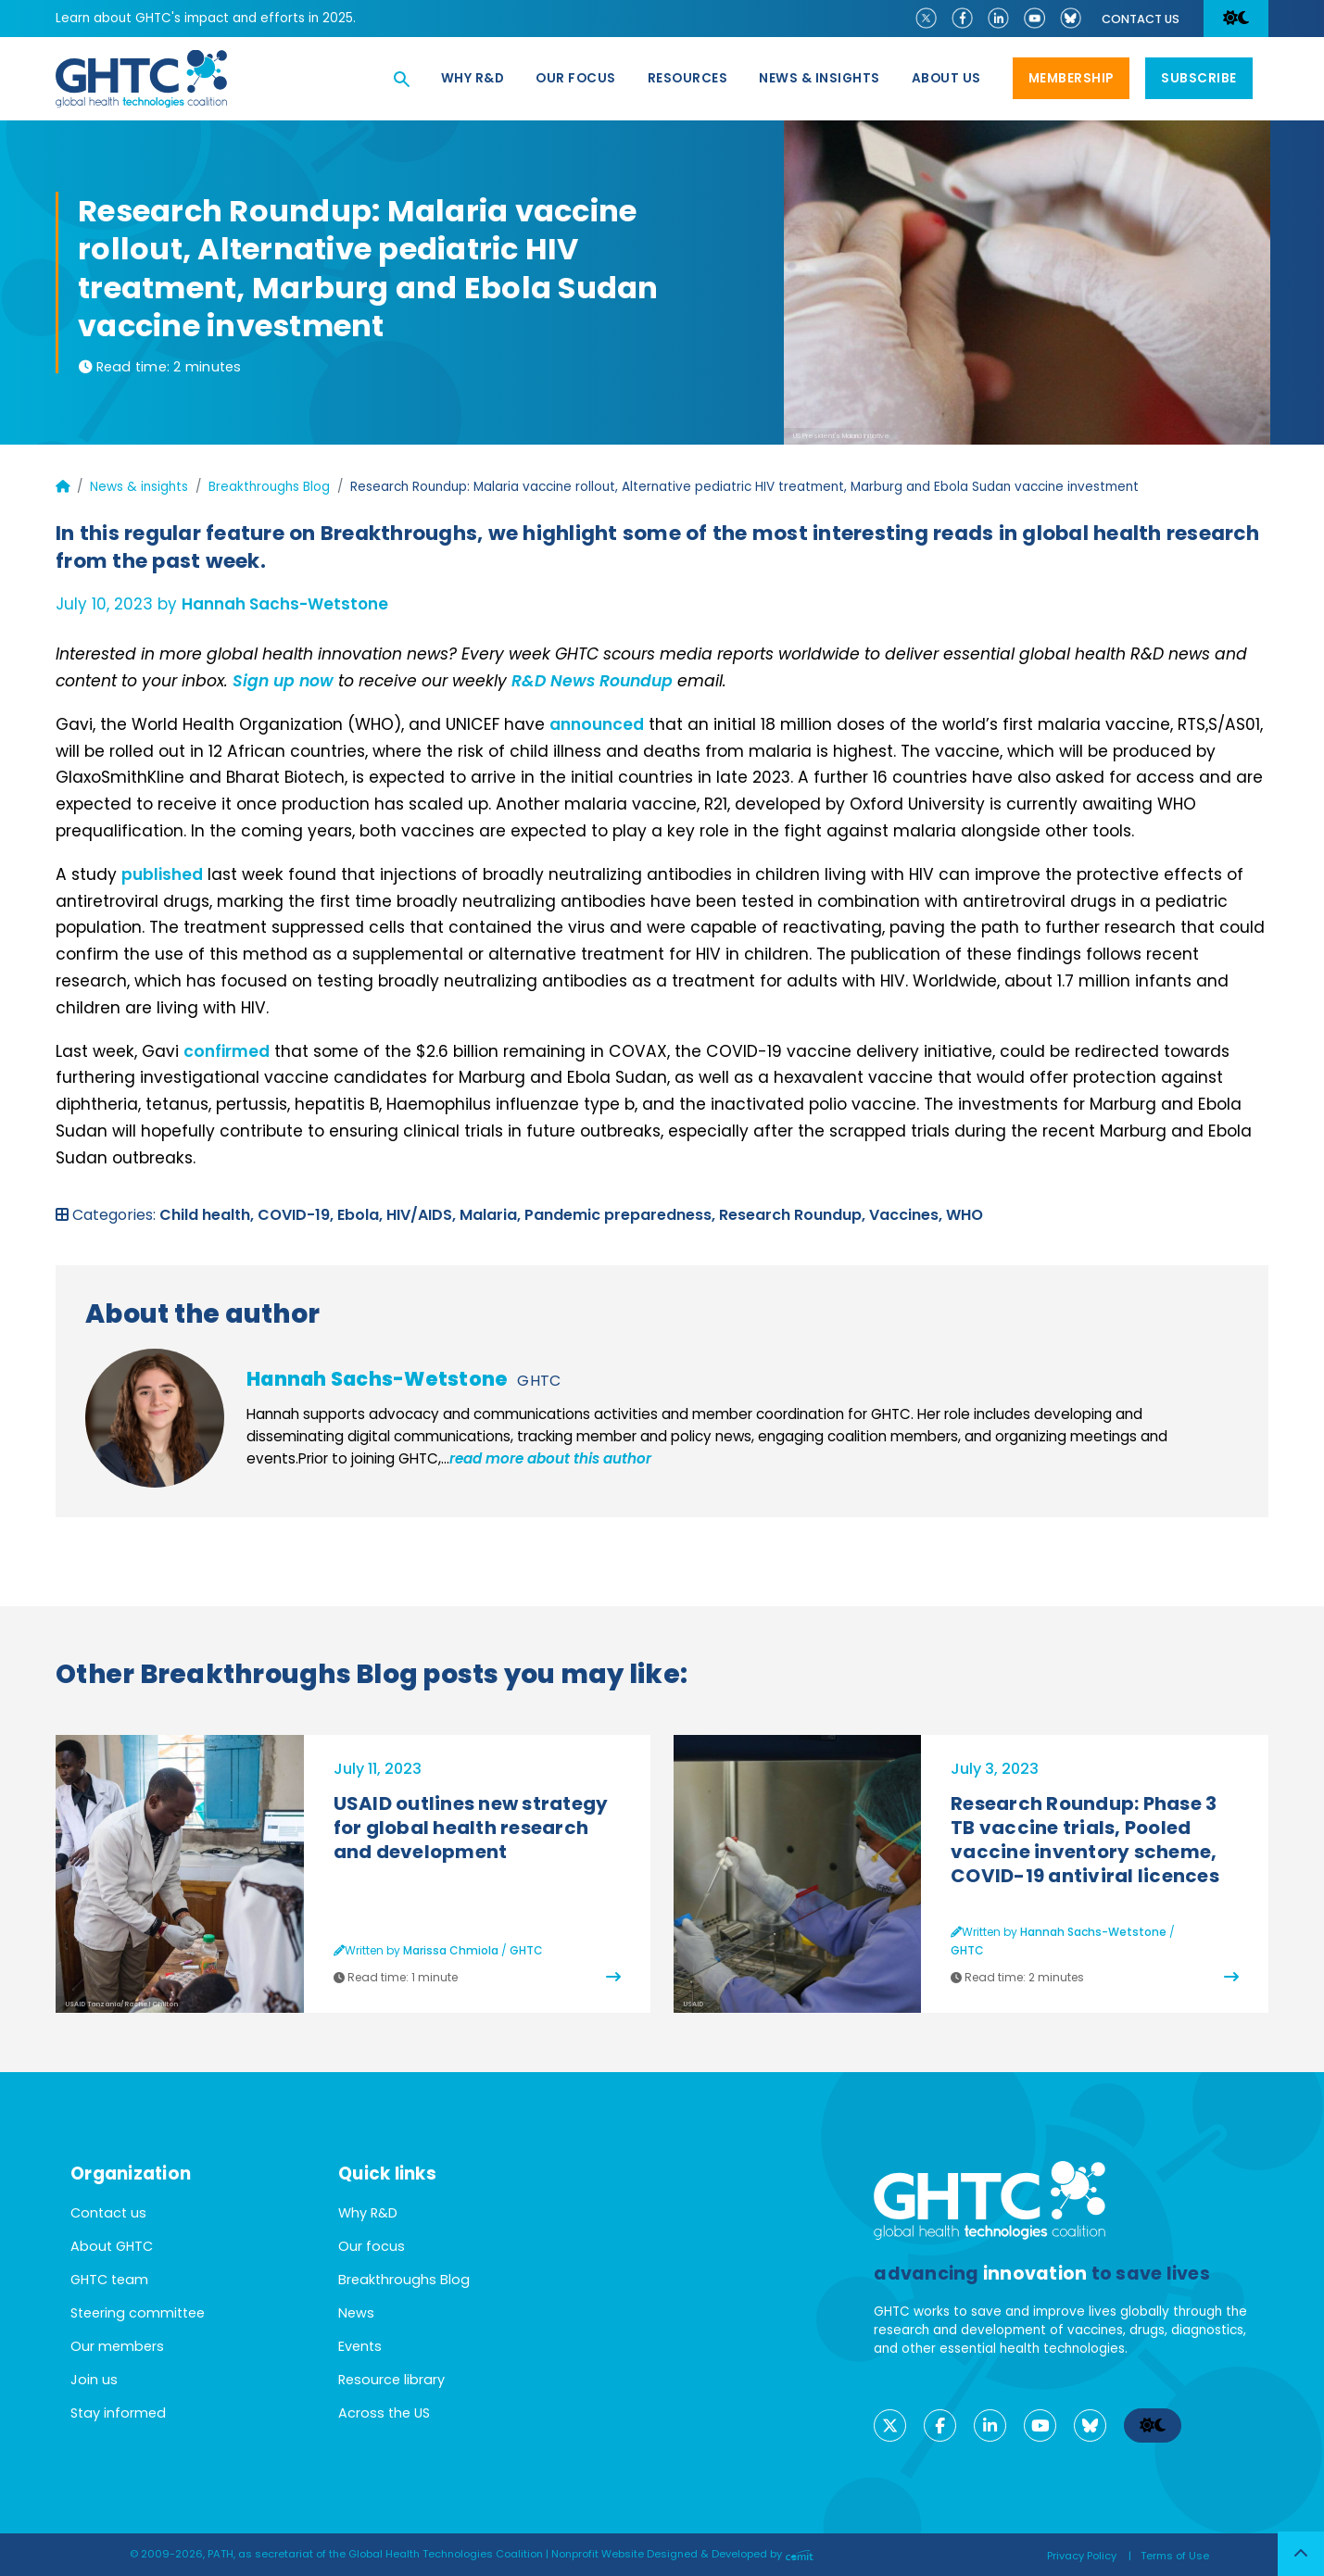 The height and width of the screenshot is (2576, 1324). What do you see at coordinates (94, 2379) in the screenshot?
I see `Join us` at bounding box center [94, 2379].